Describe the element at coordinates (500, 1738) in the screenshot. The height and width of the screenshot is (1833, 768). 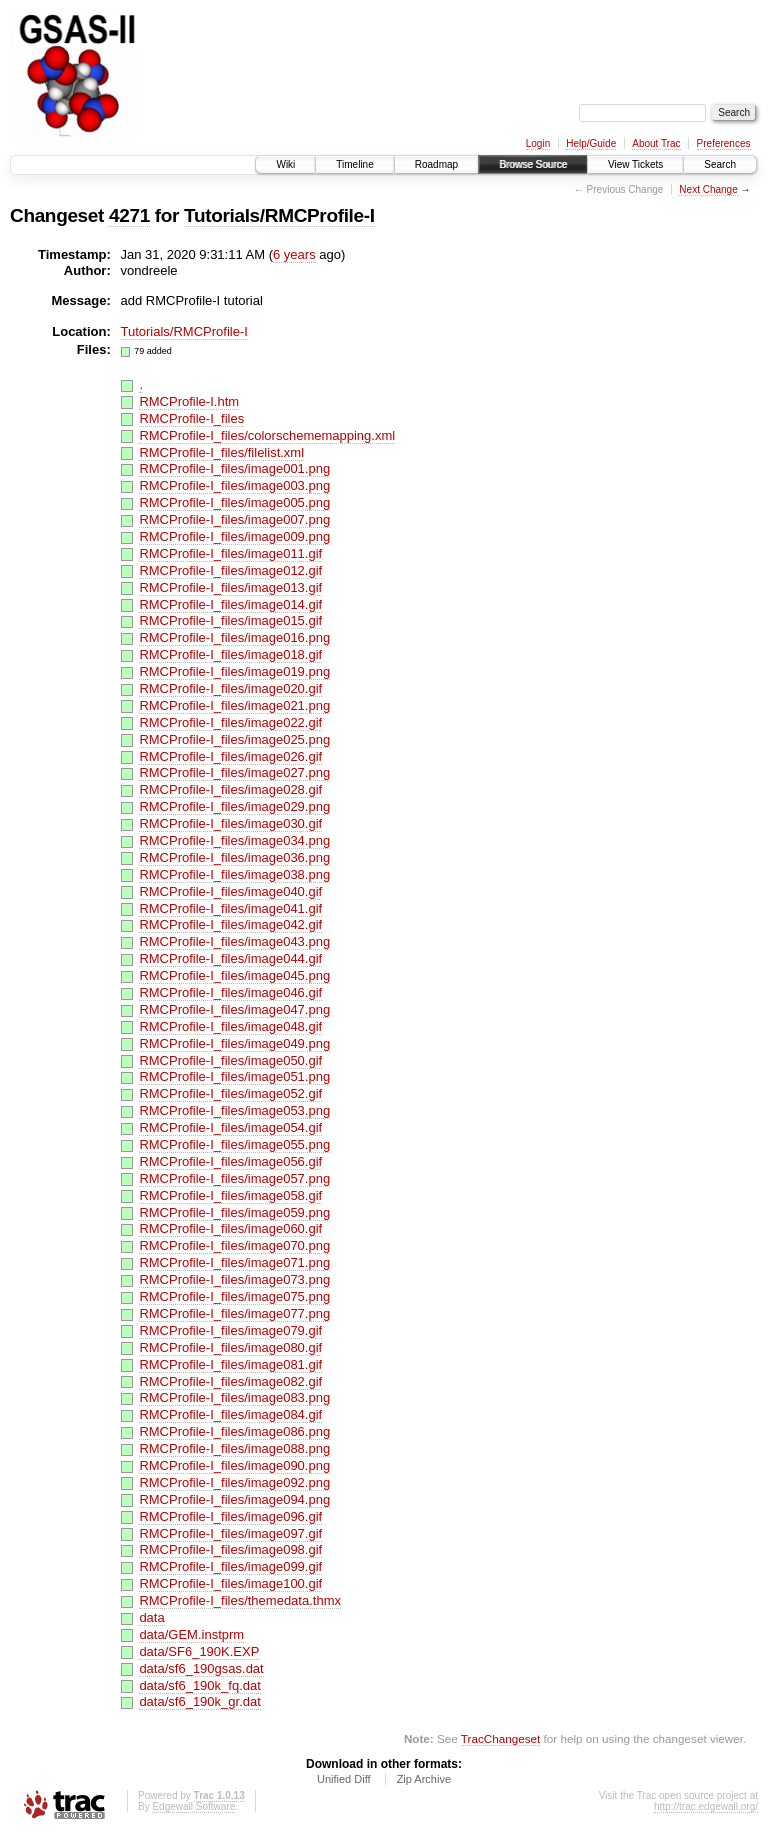
I see `TracChangeset` at that location.